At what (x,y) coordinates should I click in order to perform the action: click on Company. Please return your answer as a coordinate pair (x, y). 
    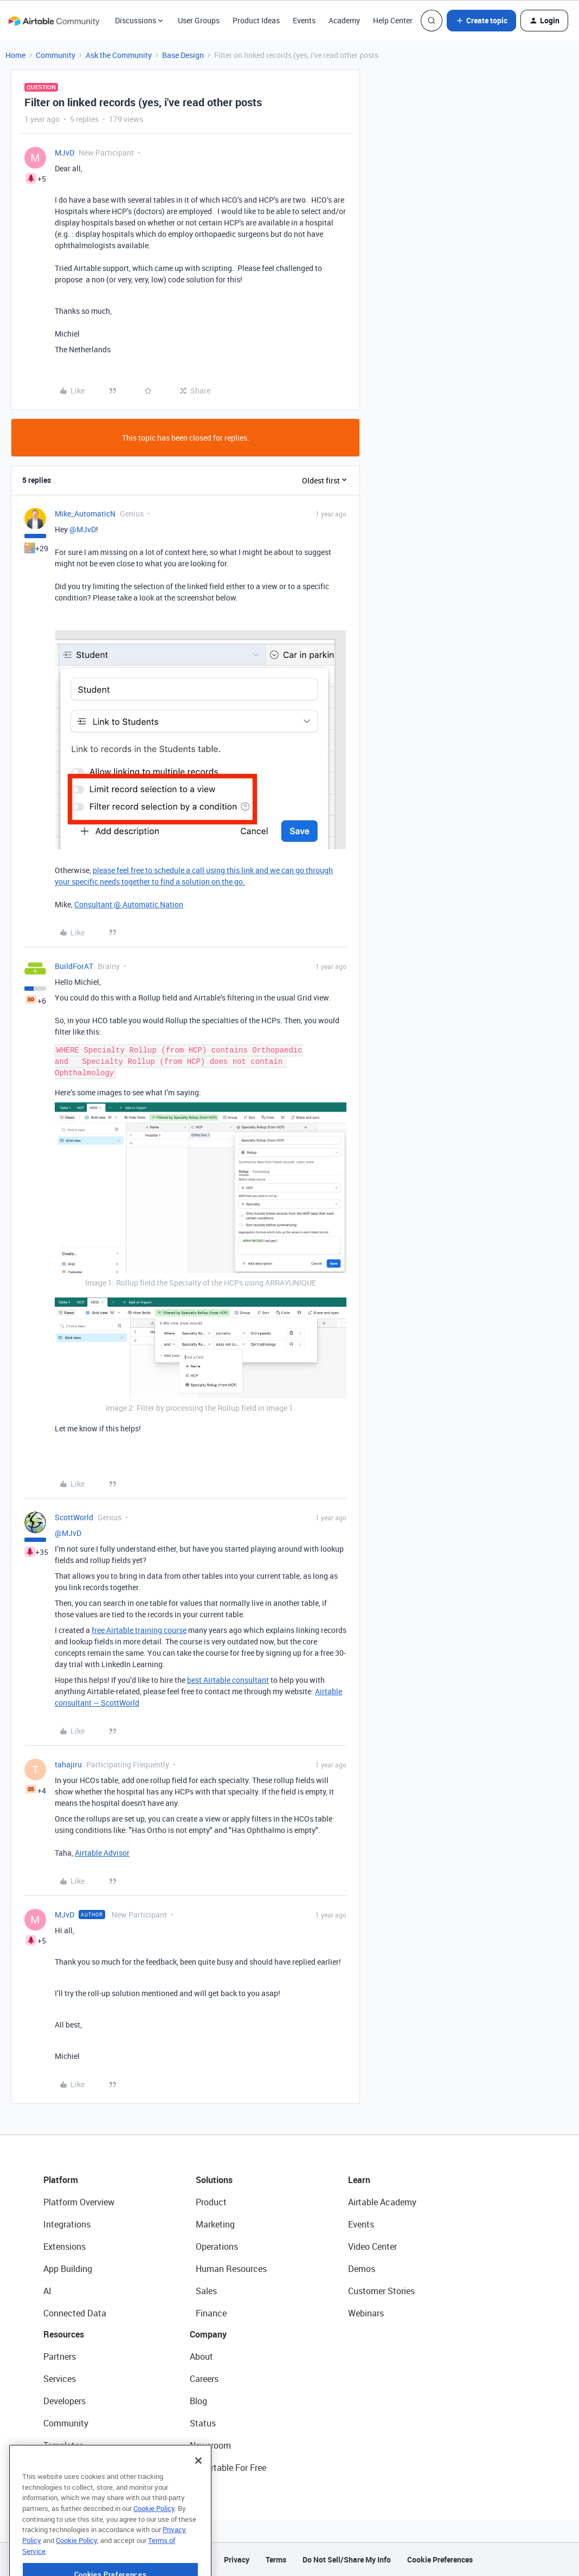
    Looking at the image, I should click on (208, 2334).